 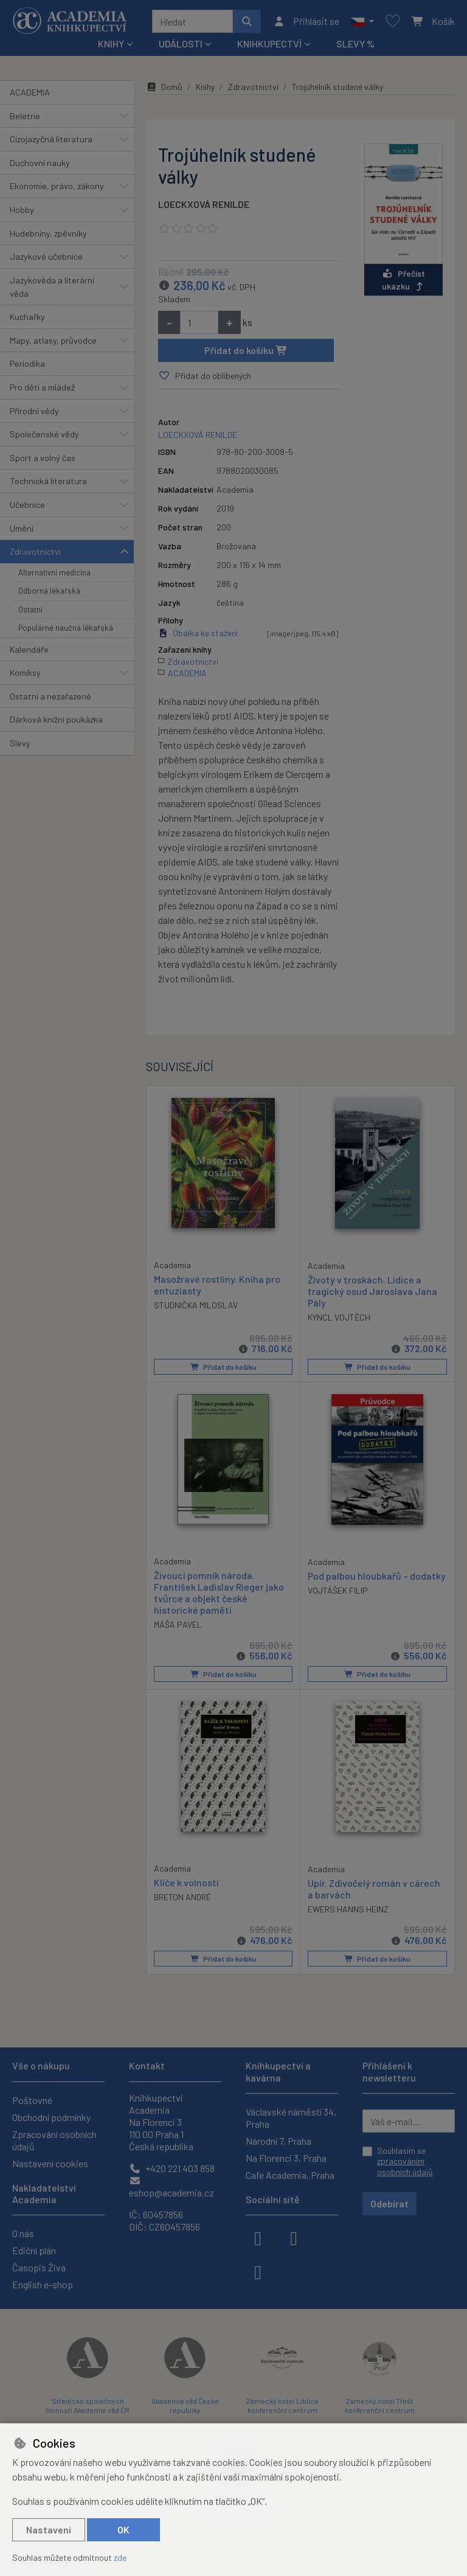 What do you see at coordinates (180, 43) in the screenshot?
I see `Události [button]` at bounding box center [180, 43].